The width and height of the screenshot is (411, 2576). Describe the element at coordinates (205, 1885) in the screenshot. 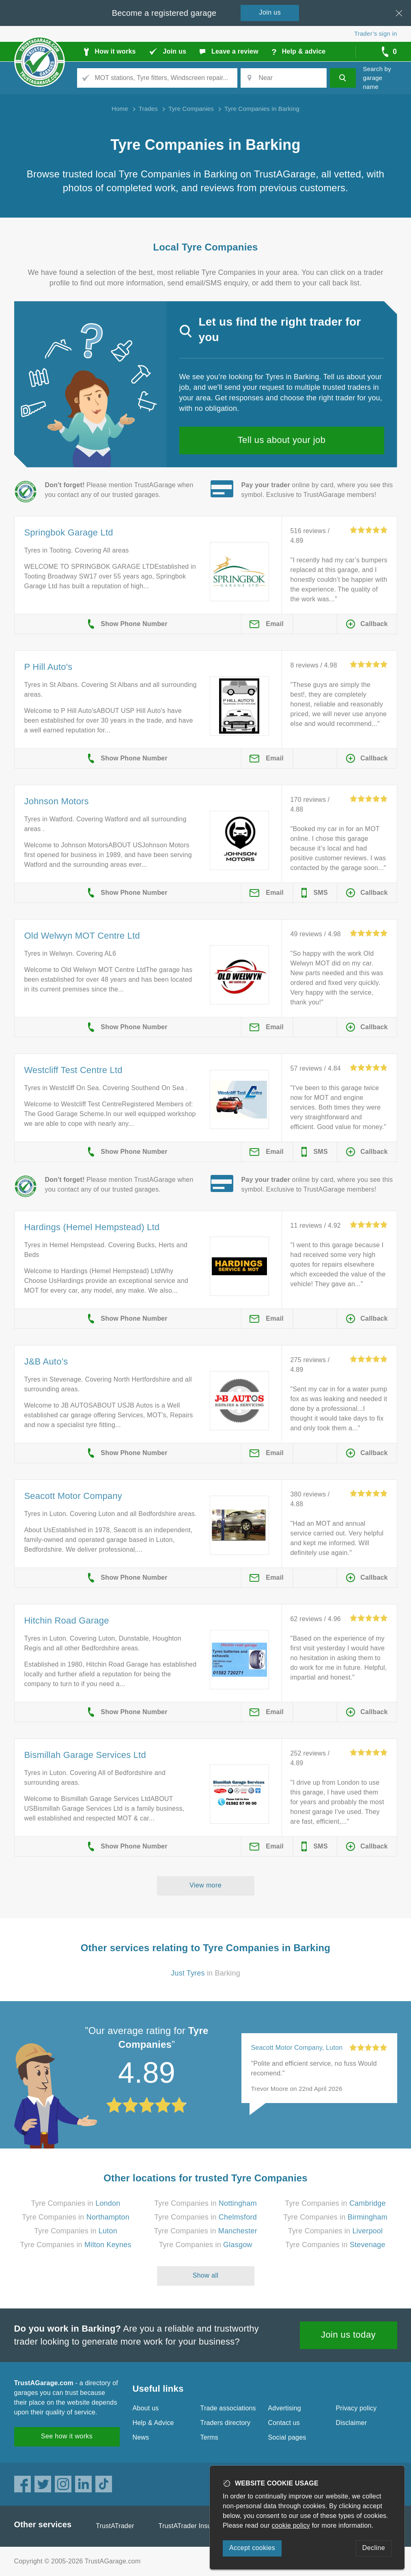

I see `View more` at that location.